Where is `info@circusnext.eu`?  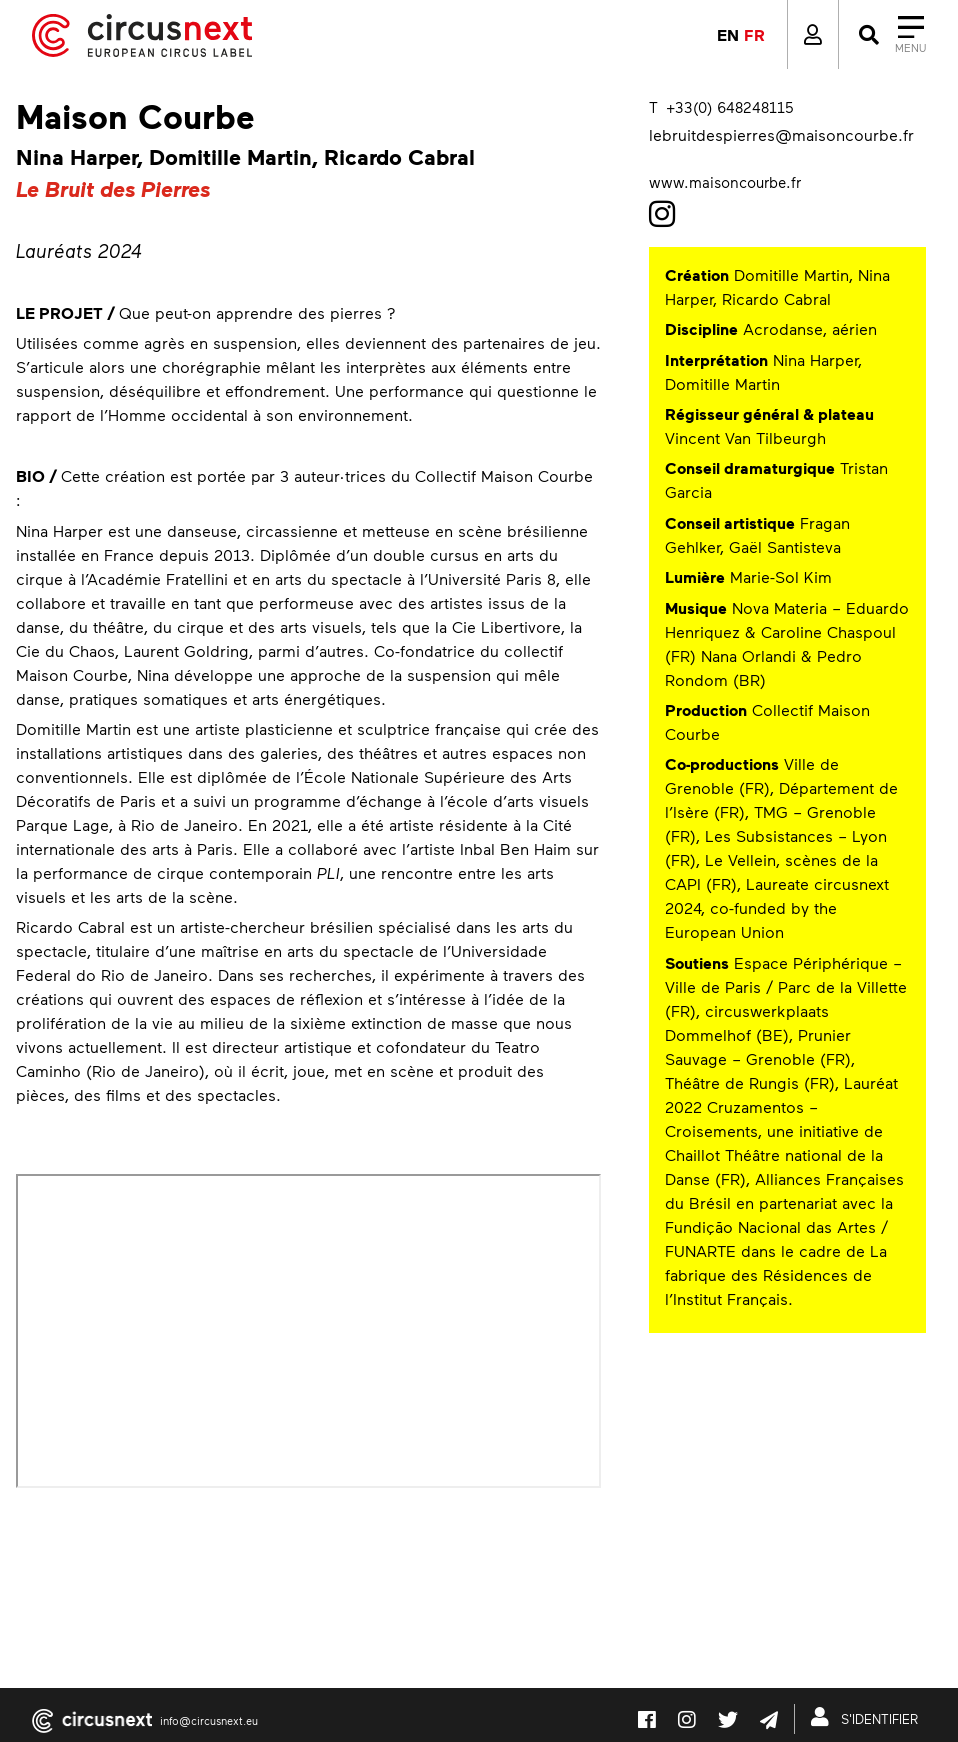
info@circusnext.eu is located at coordinates (209, 1720).